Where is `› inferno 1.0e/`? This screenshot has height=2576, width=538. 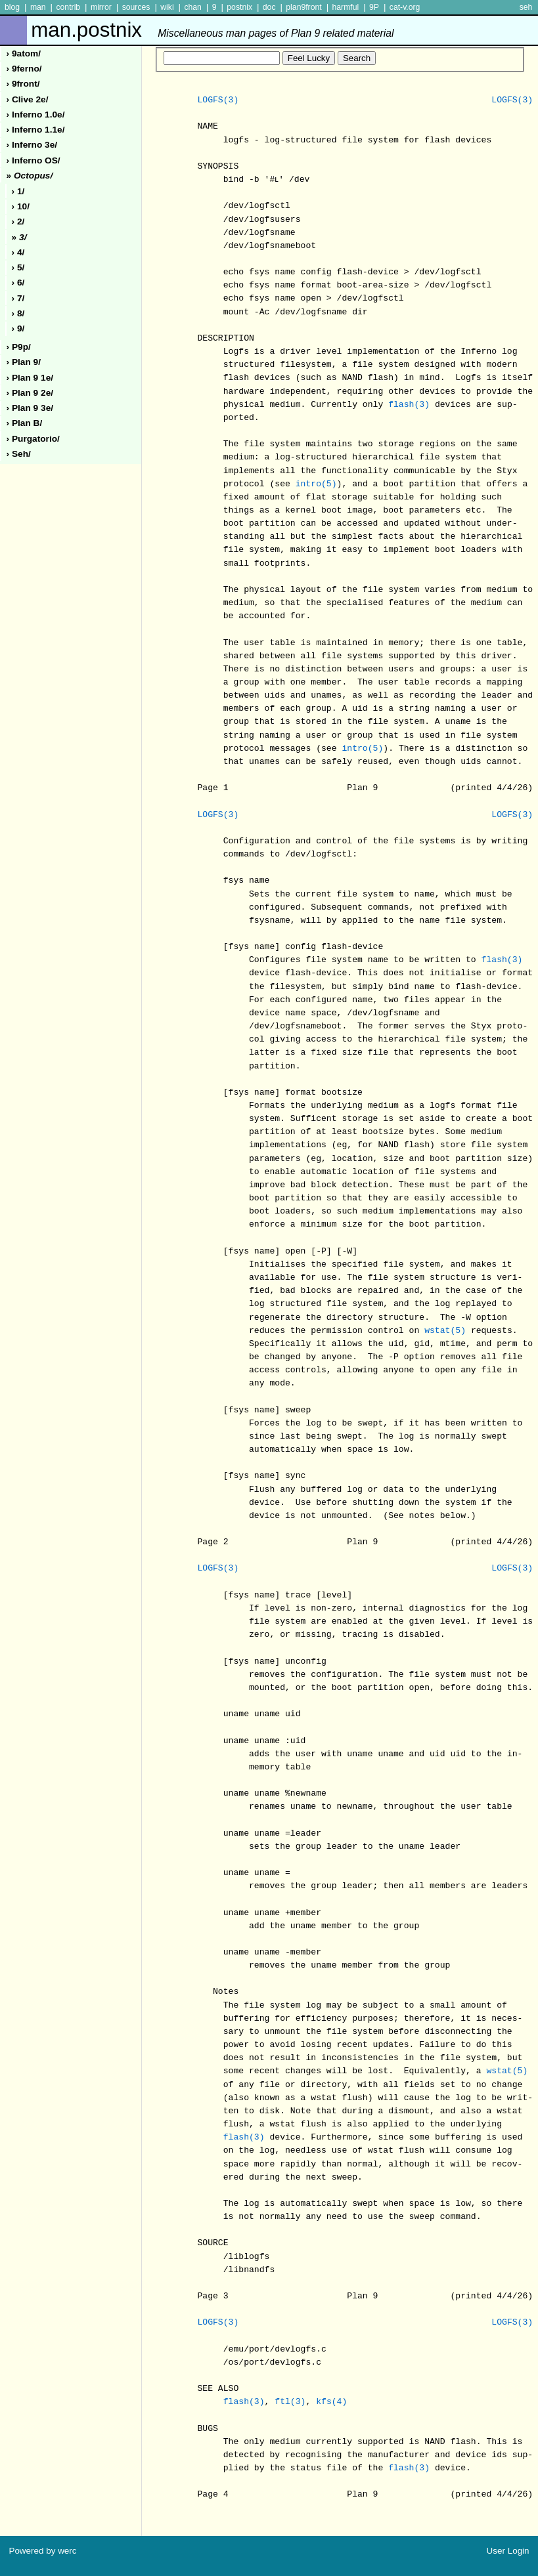 › inferno 1.0e/ is located at coordinates (36, 114).